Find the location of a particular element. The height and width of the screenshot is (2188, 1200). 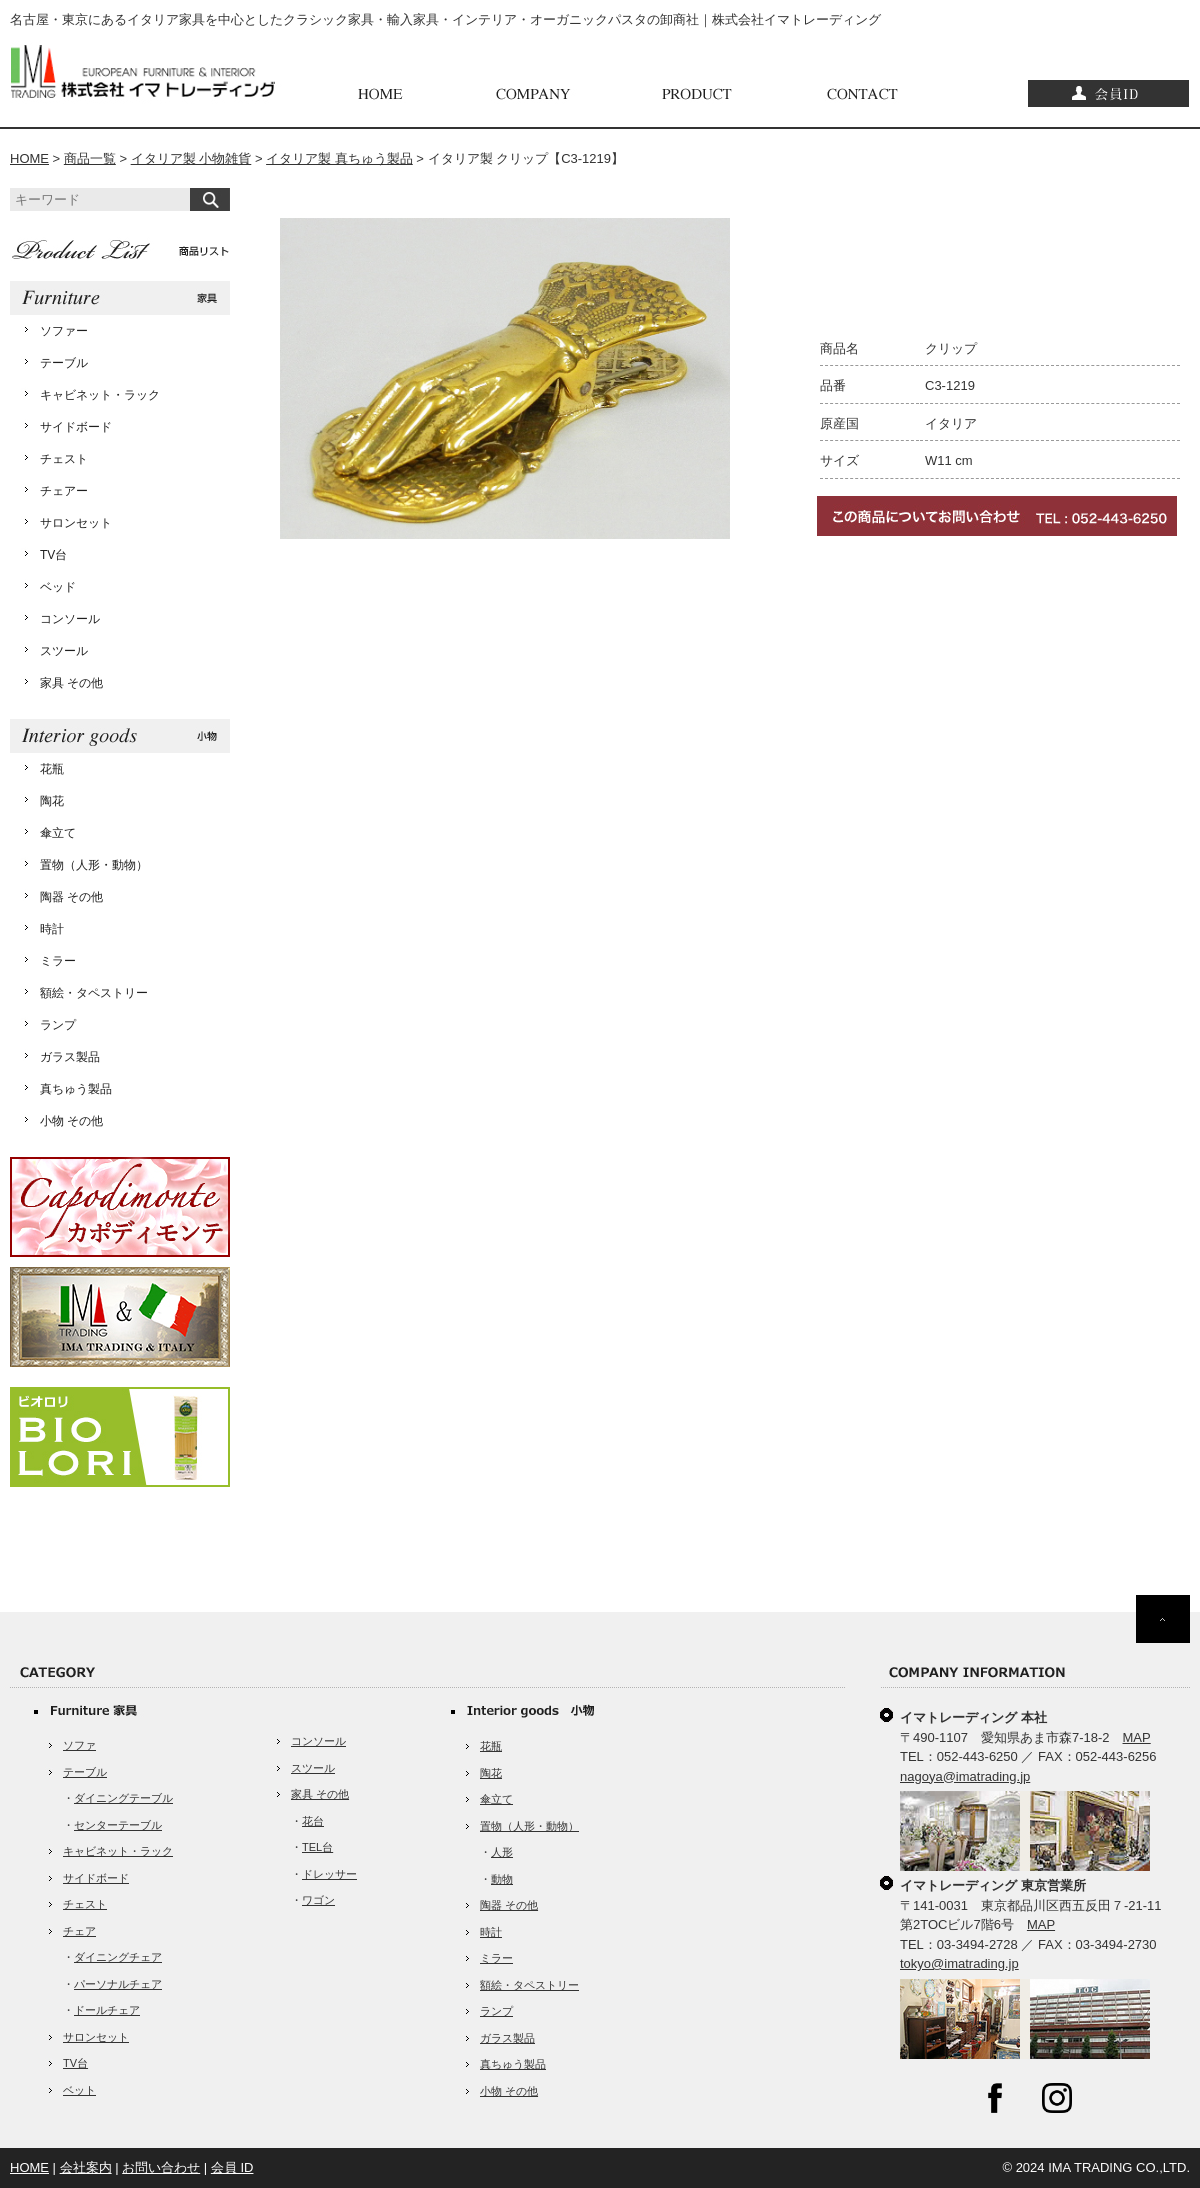

会員 ID is located at coordinates (232, 2167).